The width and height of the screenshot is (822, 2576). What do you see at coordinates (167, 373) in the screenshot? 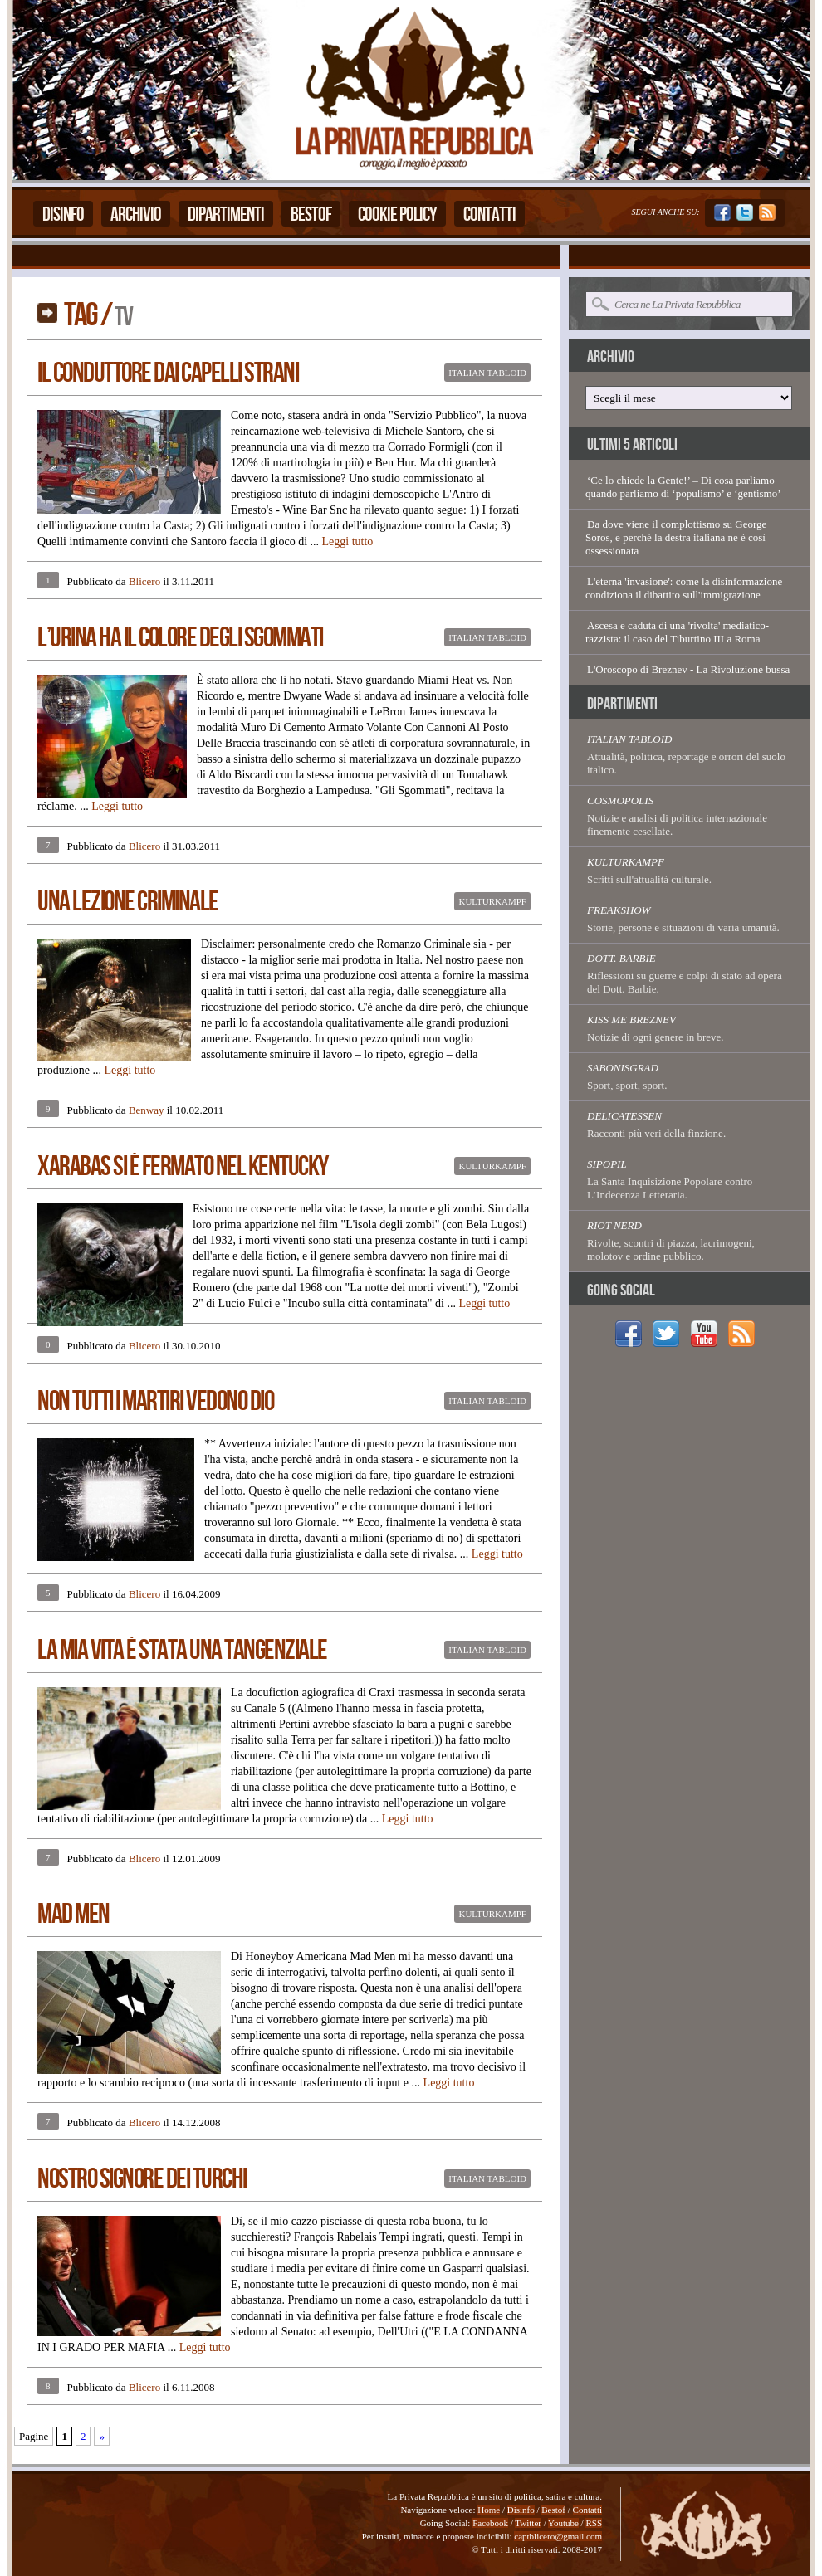
I see `Il Conduttore Dai Capelli Strani` at bounding box center [167, 373].